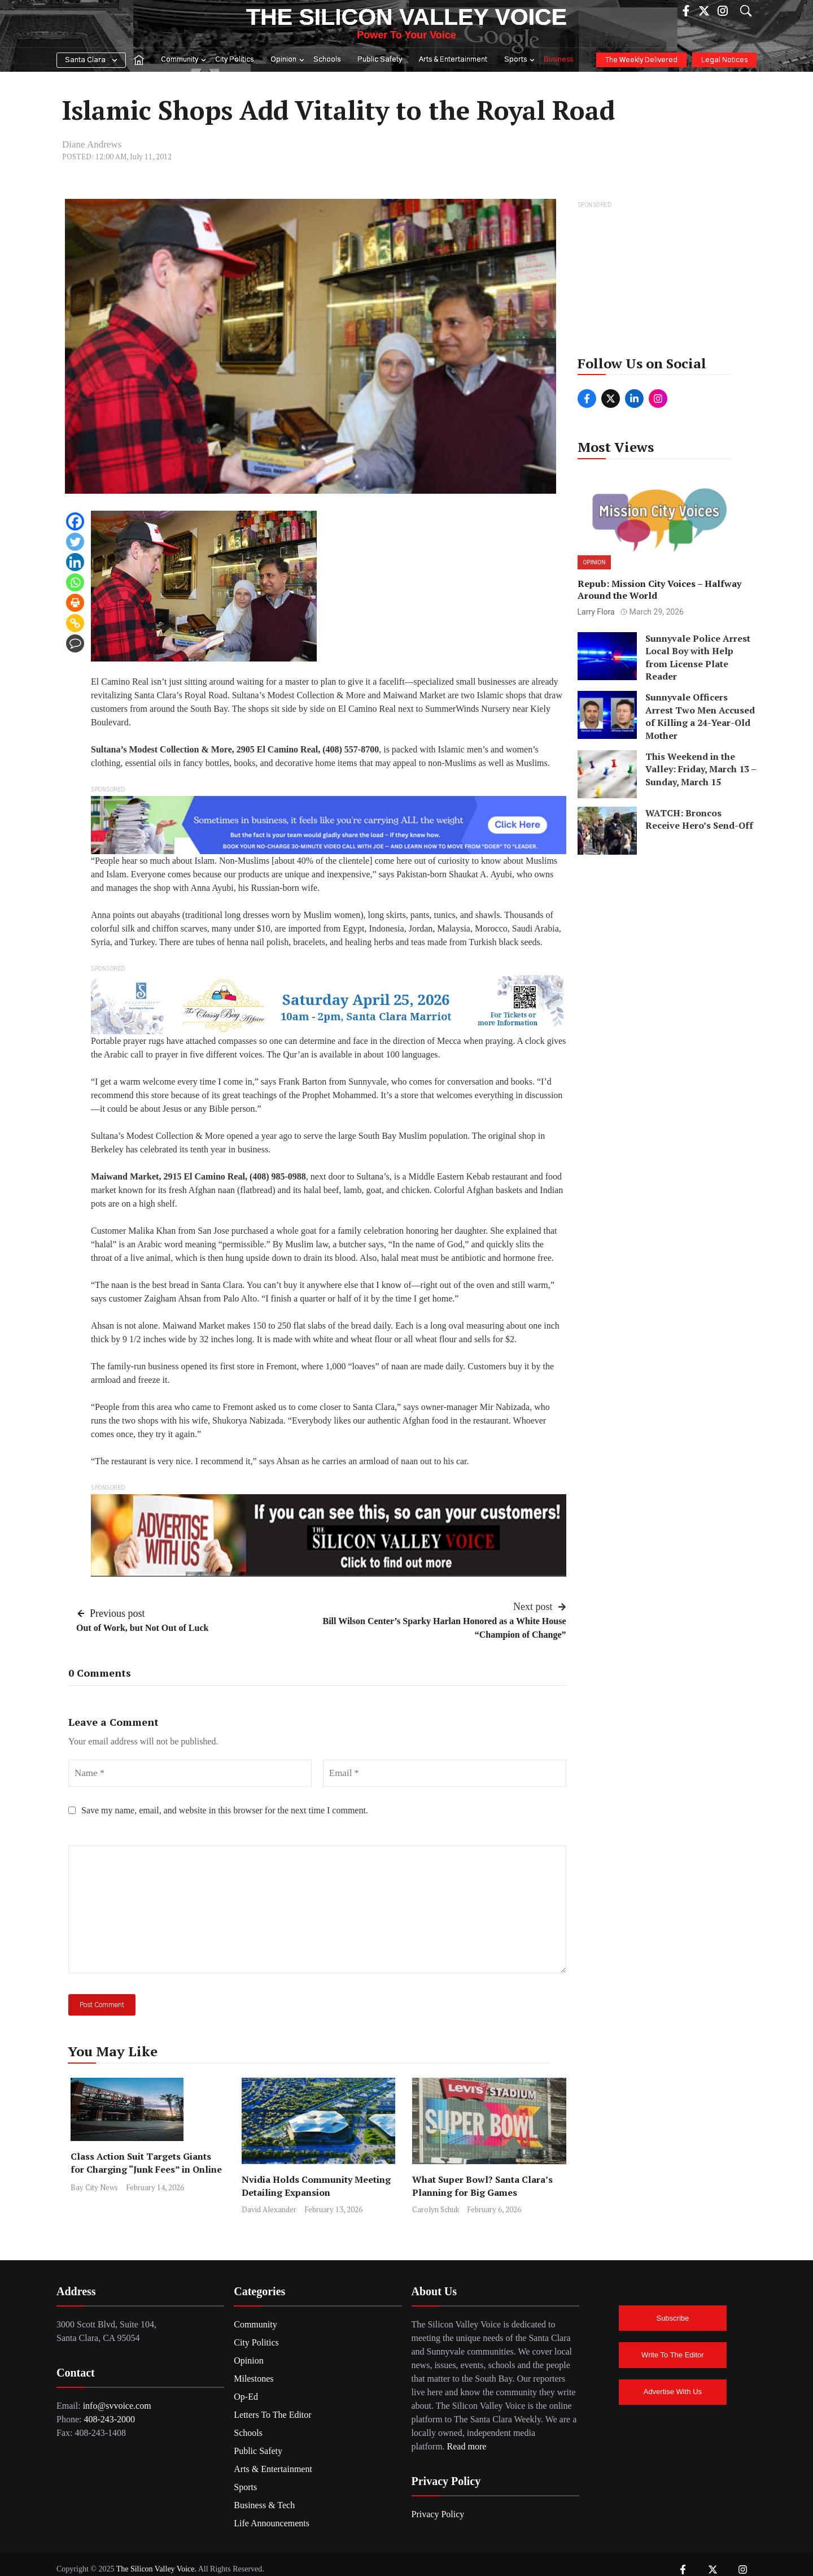 This screenshot has width=813, height=2576. I want to click on Opinion, so click(287, 60).